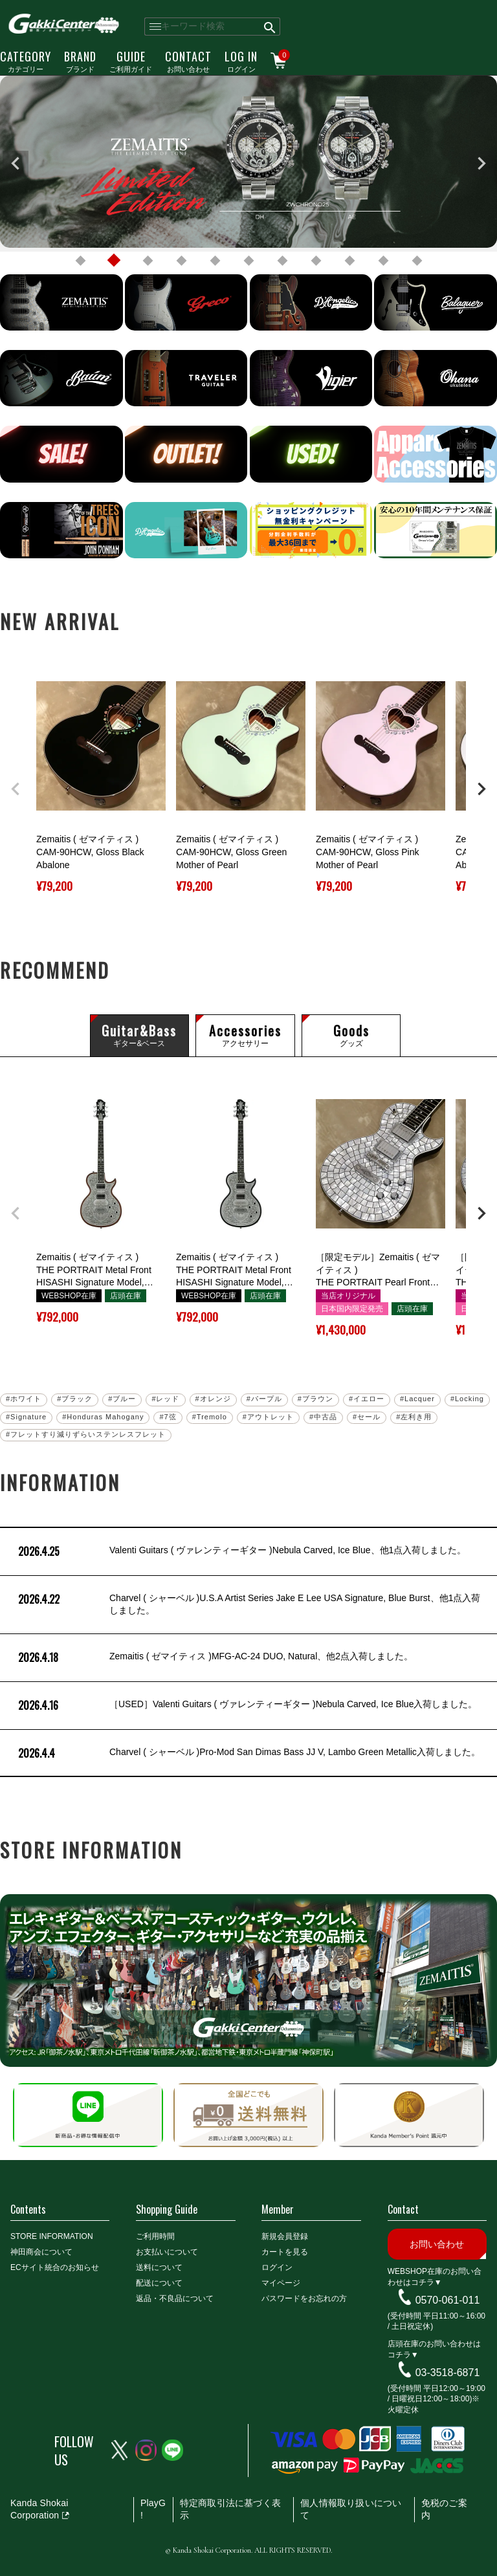 This screenshot has height=2576, width=497. Describe the element at coordinates (284, 2236) in the screenshot. I see `新規会員登録` at that location.